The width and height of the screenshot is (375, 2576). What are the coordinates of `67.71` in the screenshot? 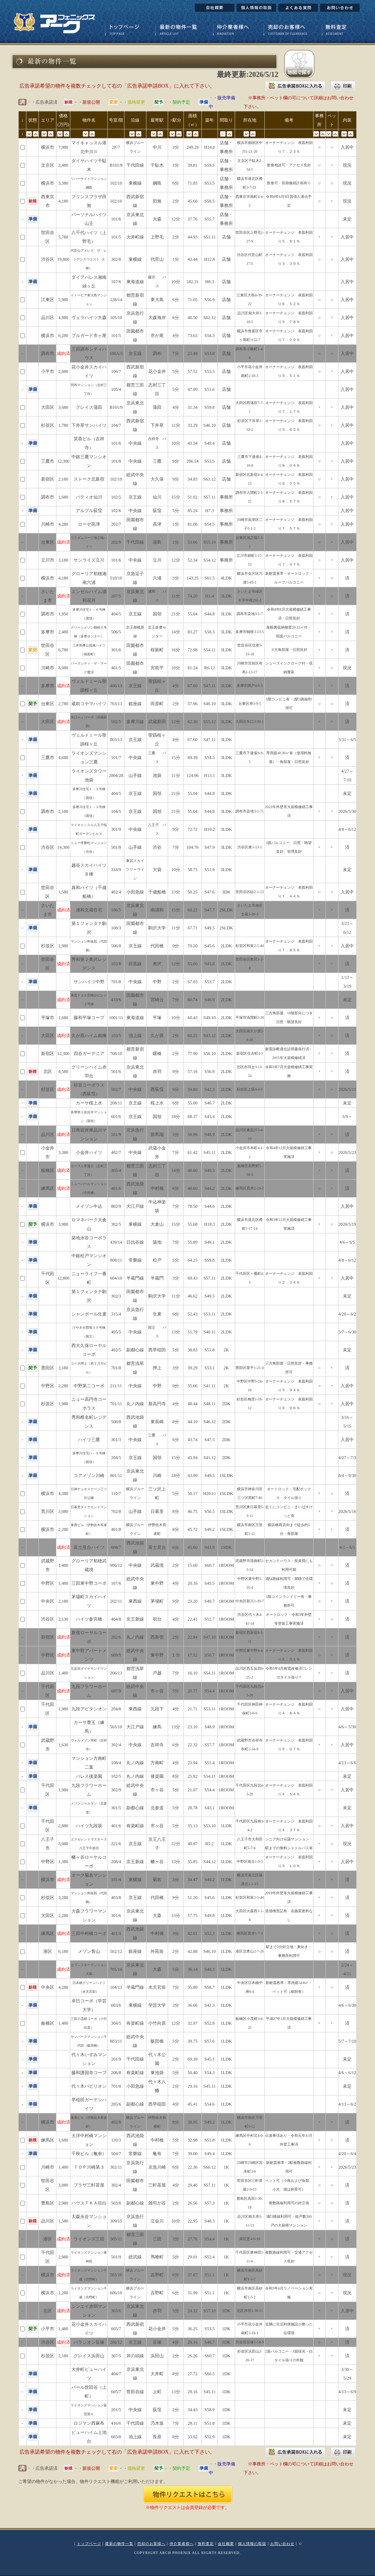 It's located at (195, 927).